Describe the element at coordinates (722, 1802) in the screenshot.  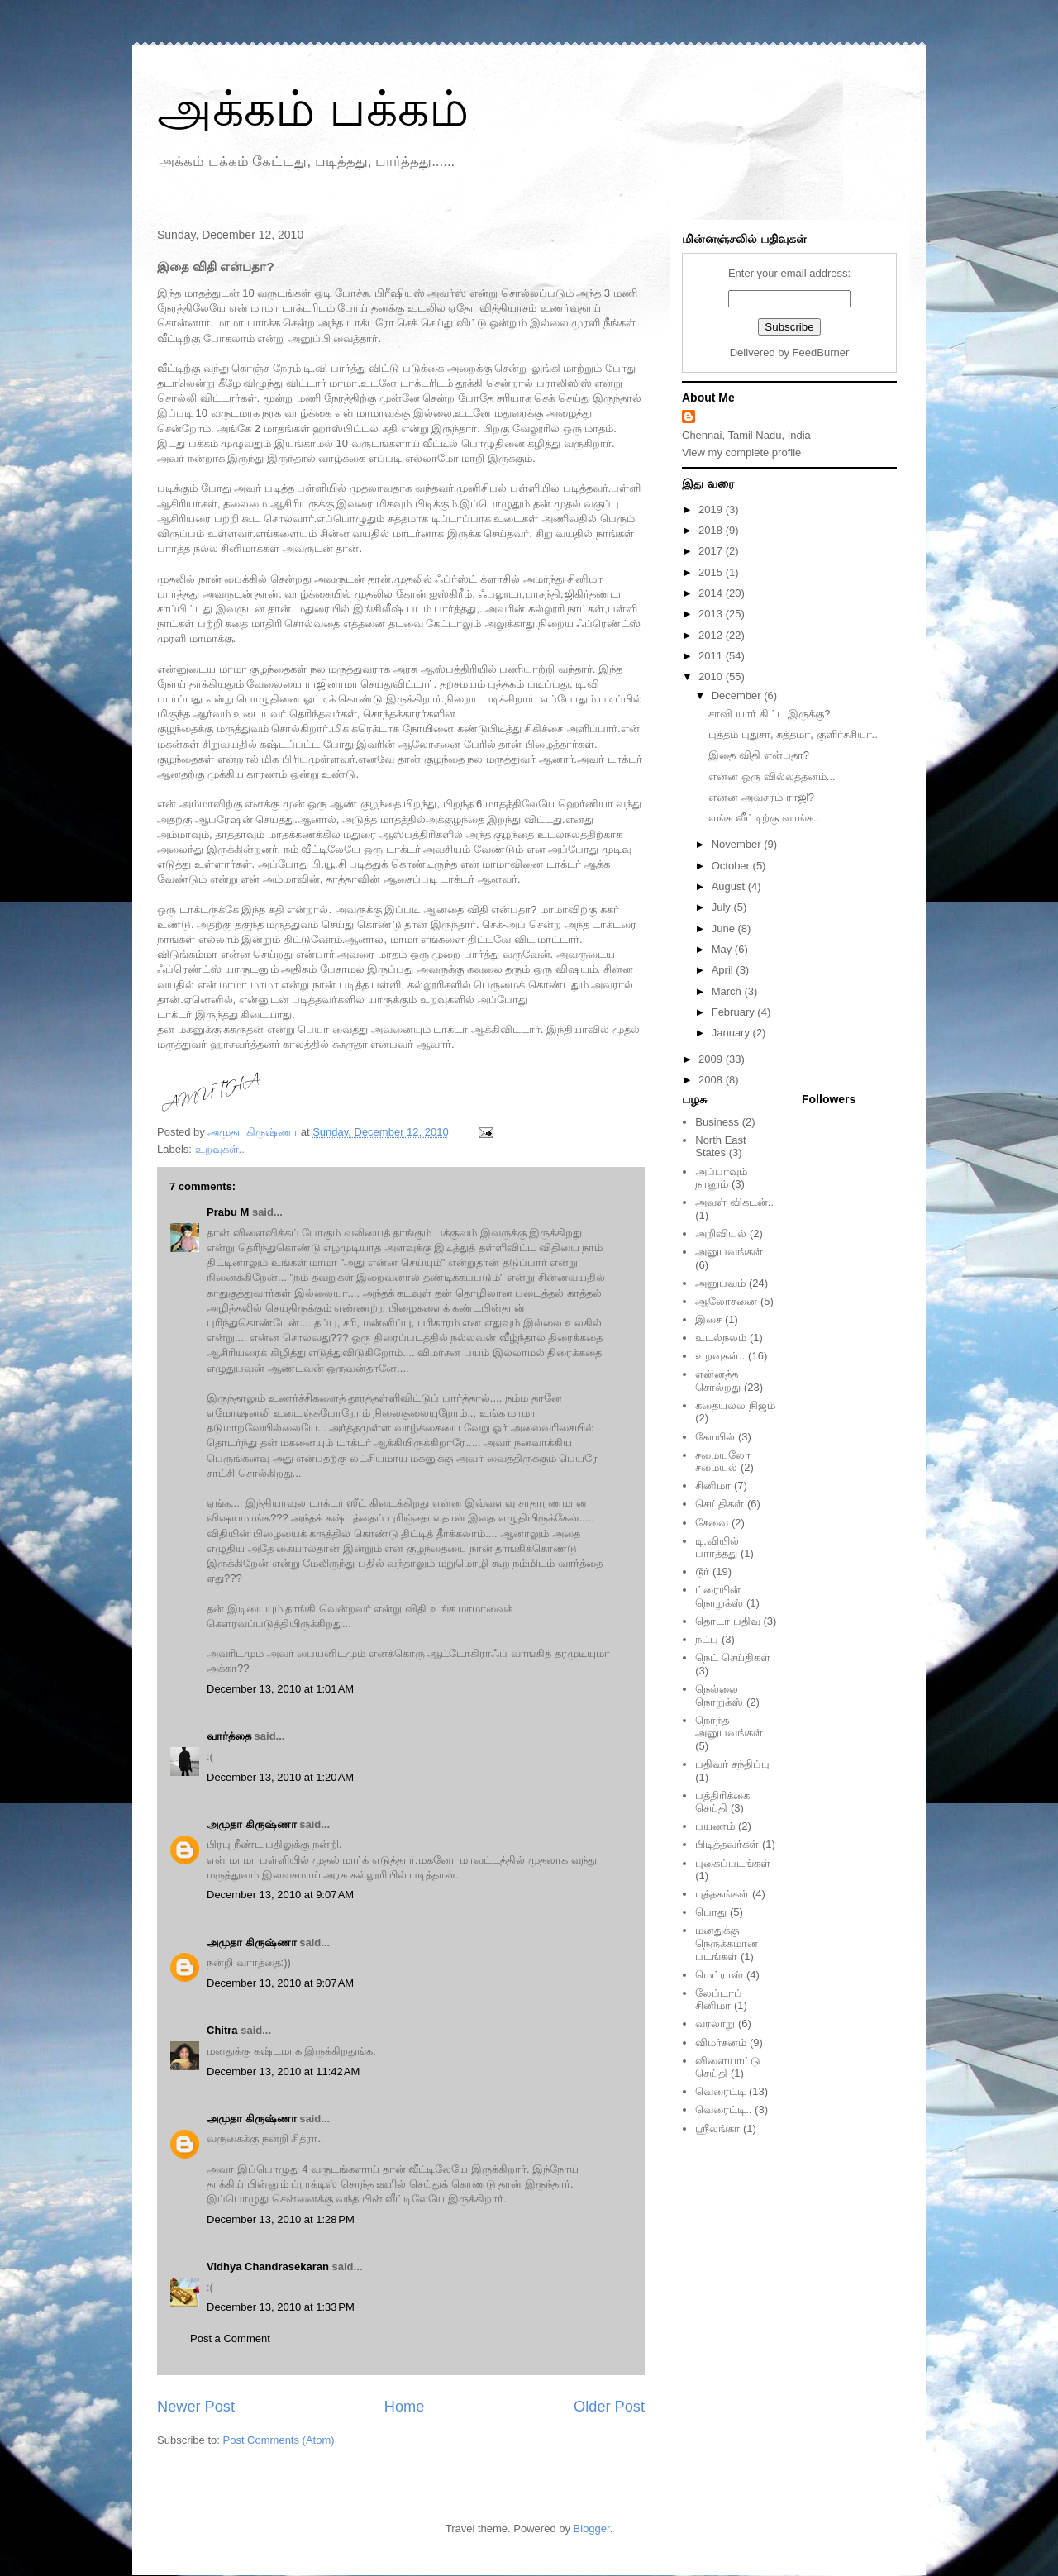
I see `பத்திரிக்கை செய்தி` at that location.